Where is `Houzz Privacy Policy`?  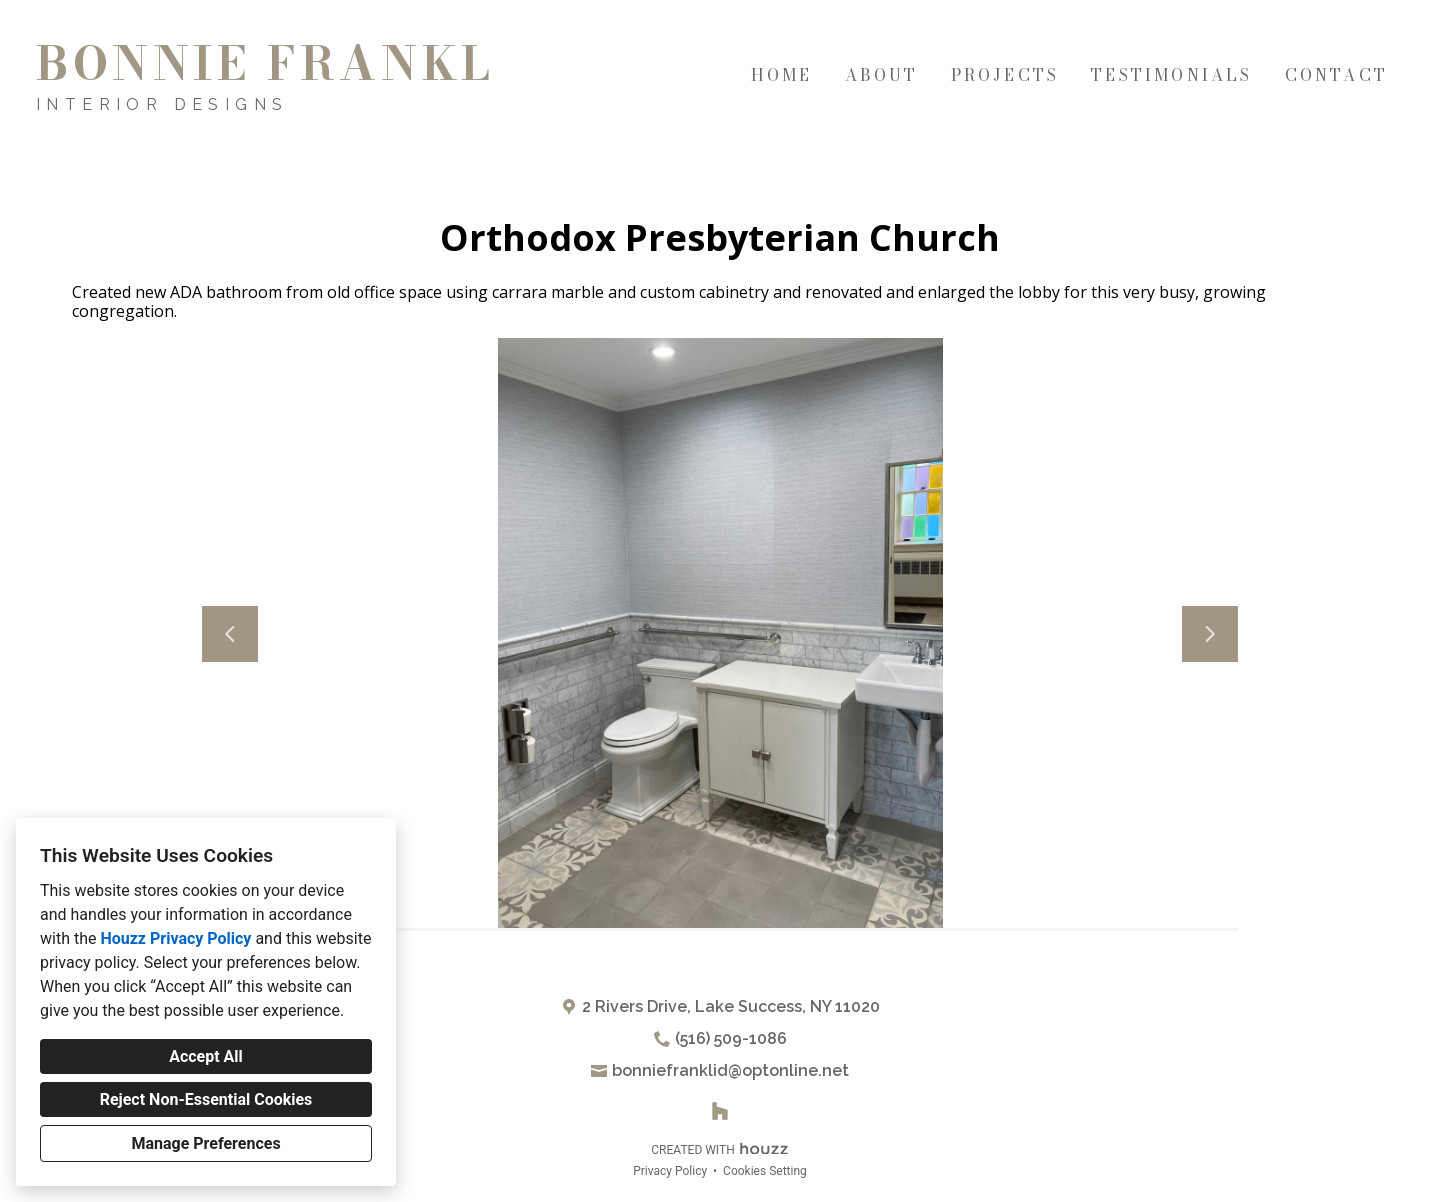
Houzz Privacy Policy is located at coordinates (175, 938).